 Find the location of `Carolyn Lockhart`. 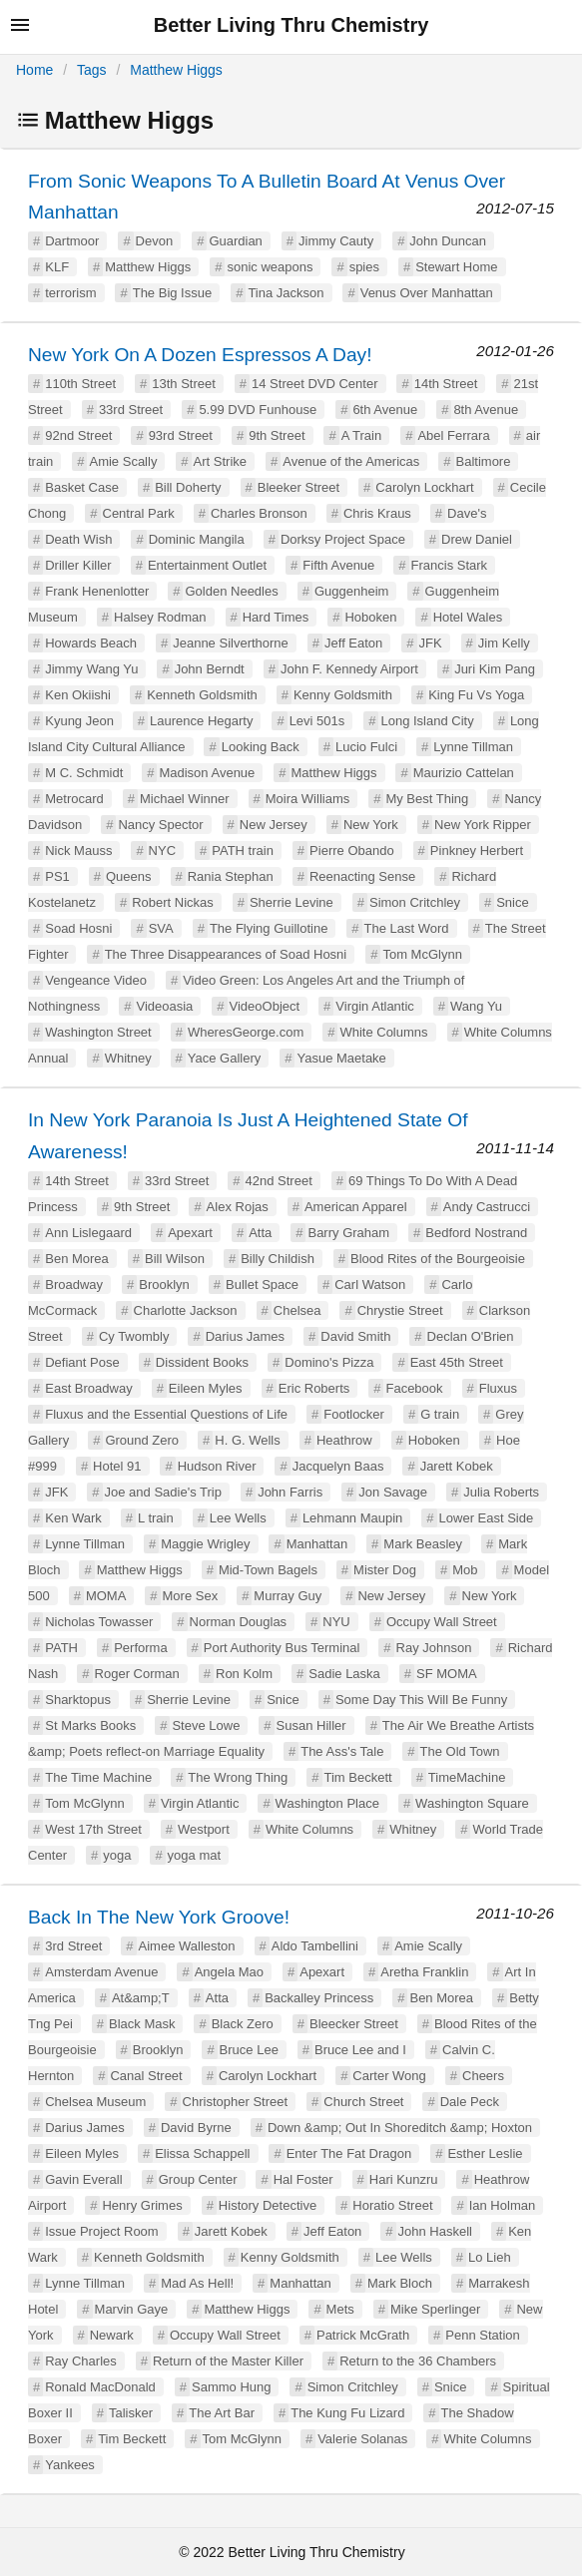

Carolyn Lockhart is located at coordinates (424, 487).